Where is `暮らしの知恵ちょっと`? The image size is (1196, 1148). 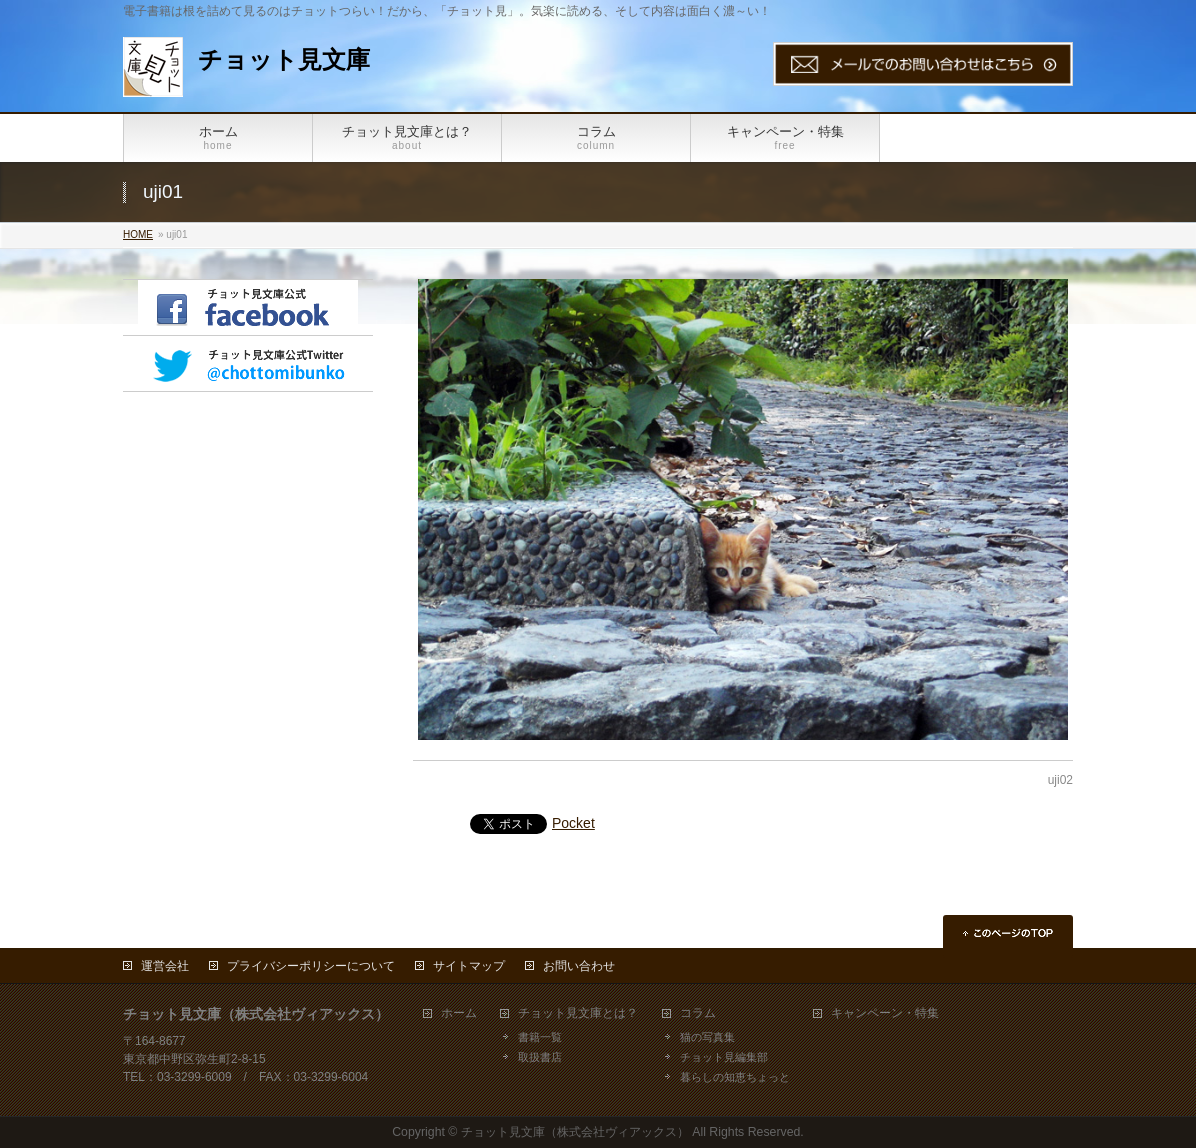
暮らしの知恵ちょっと is located at coordinates (735, 1077).